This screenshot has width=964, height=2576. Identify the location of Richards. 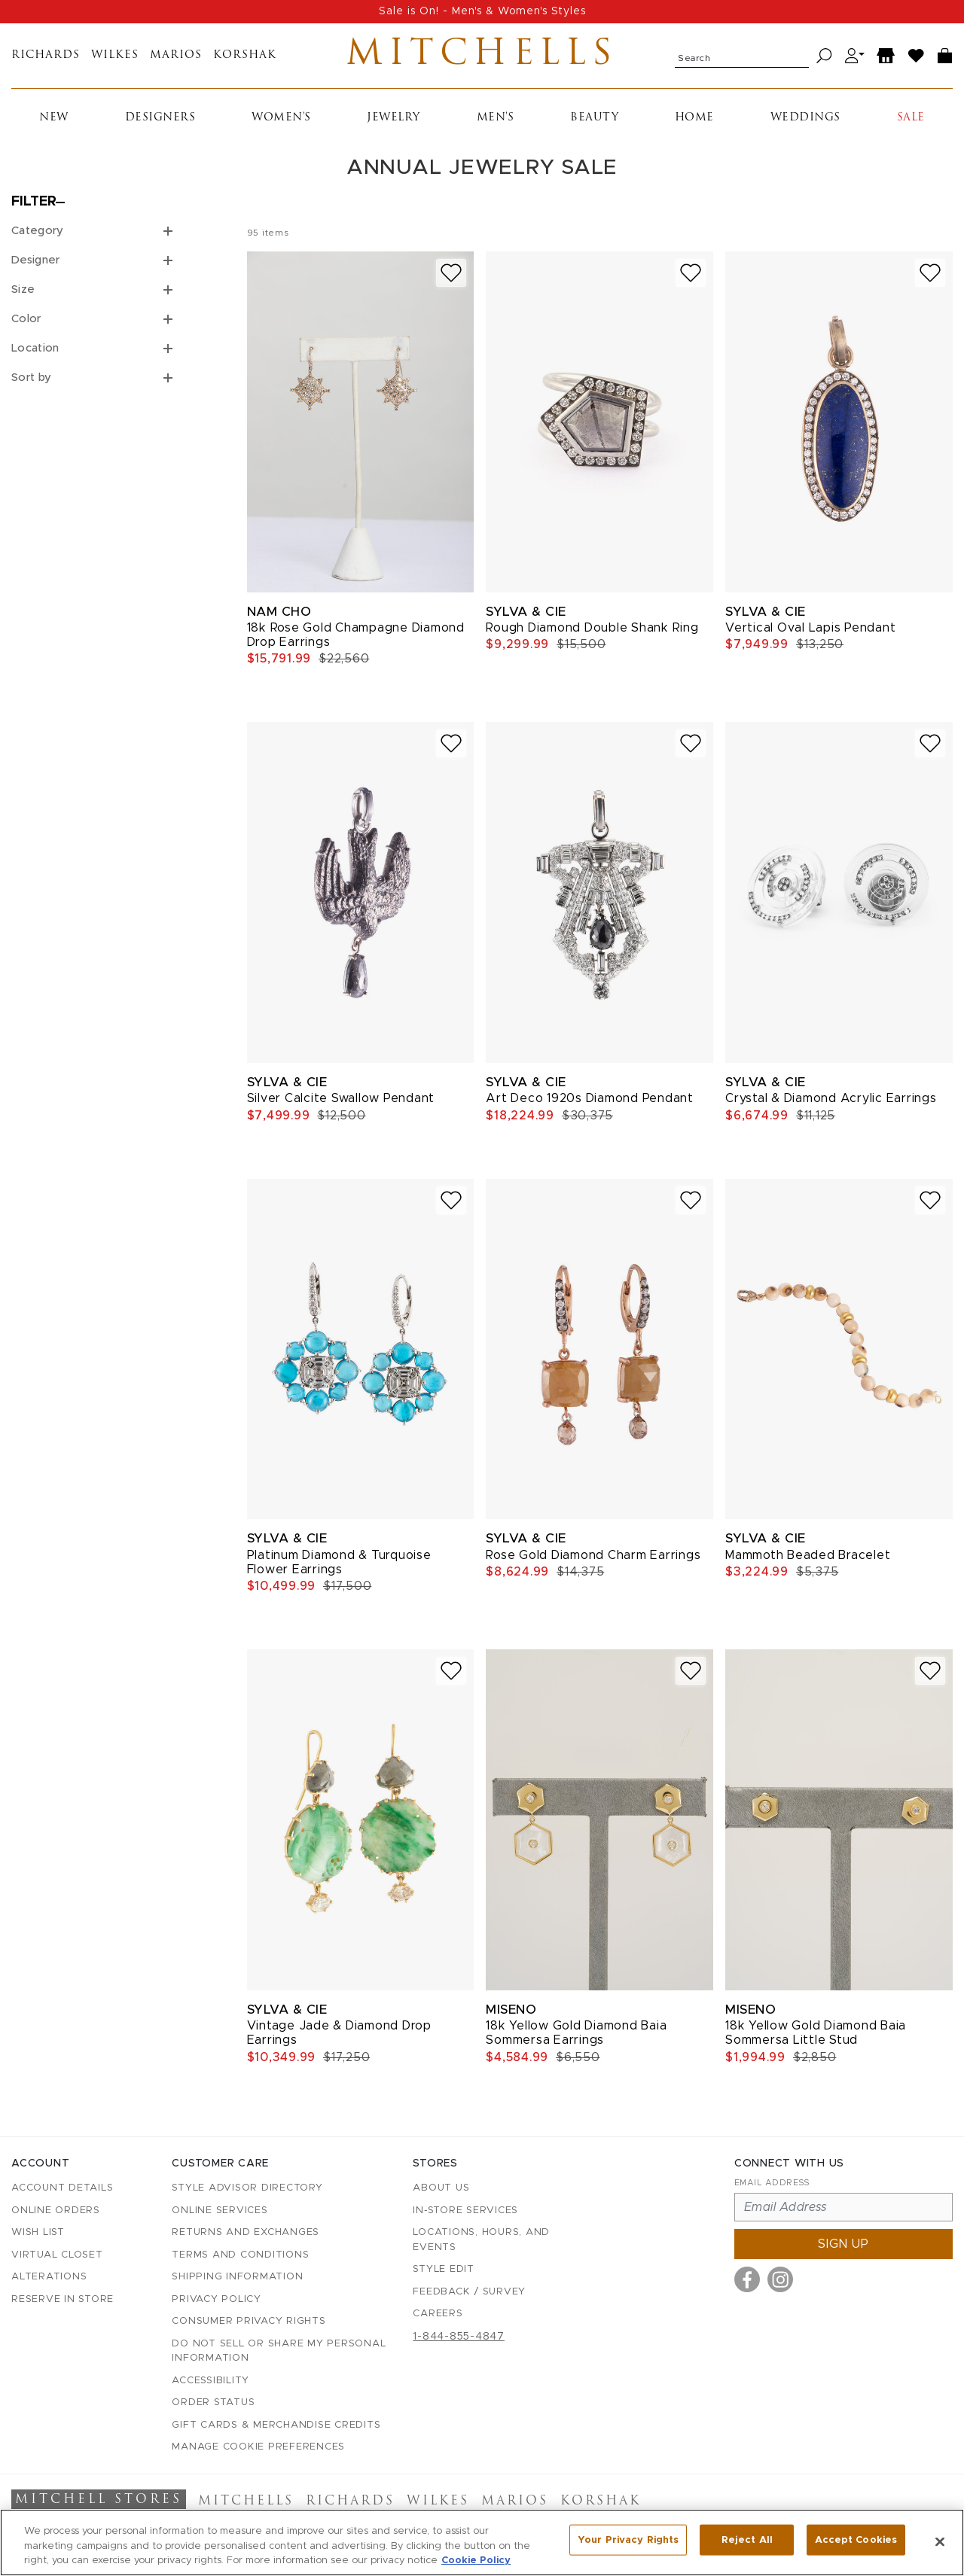
(45, 59).